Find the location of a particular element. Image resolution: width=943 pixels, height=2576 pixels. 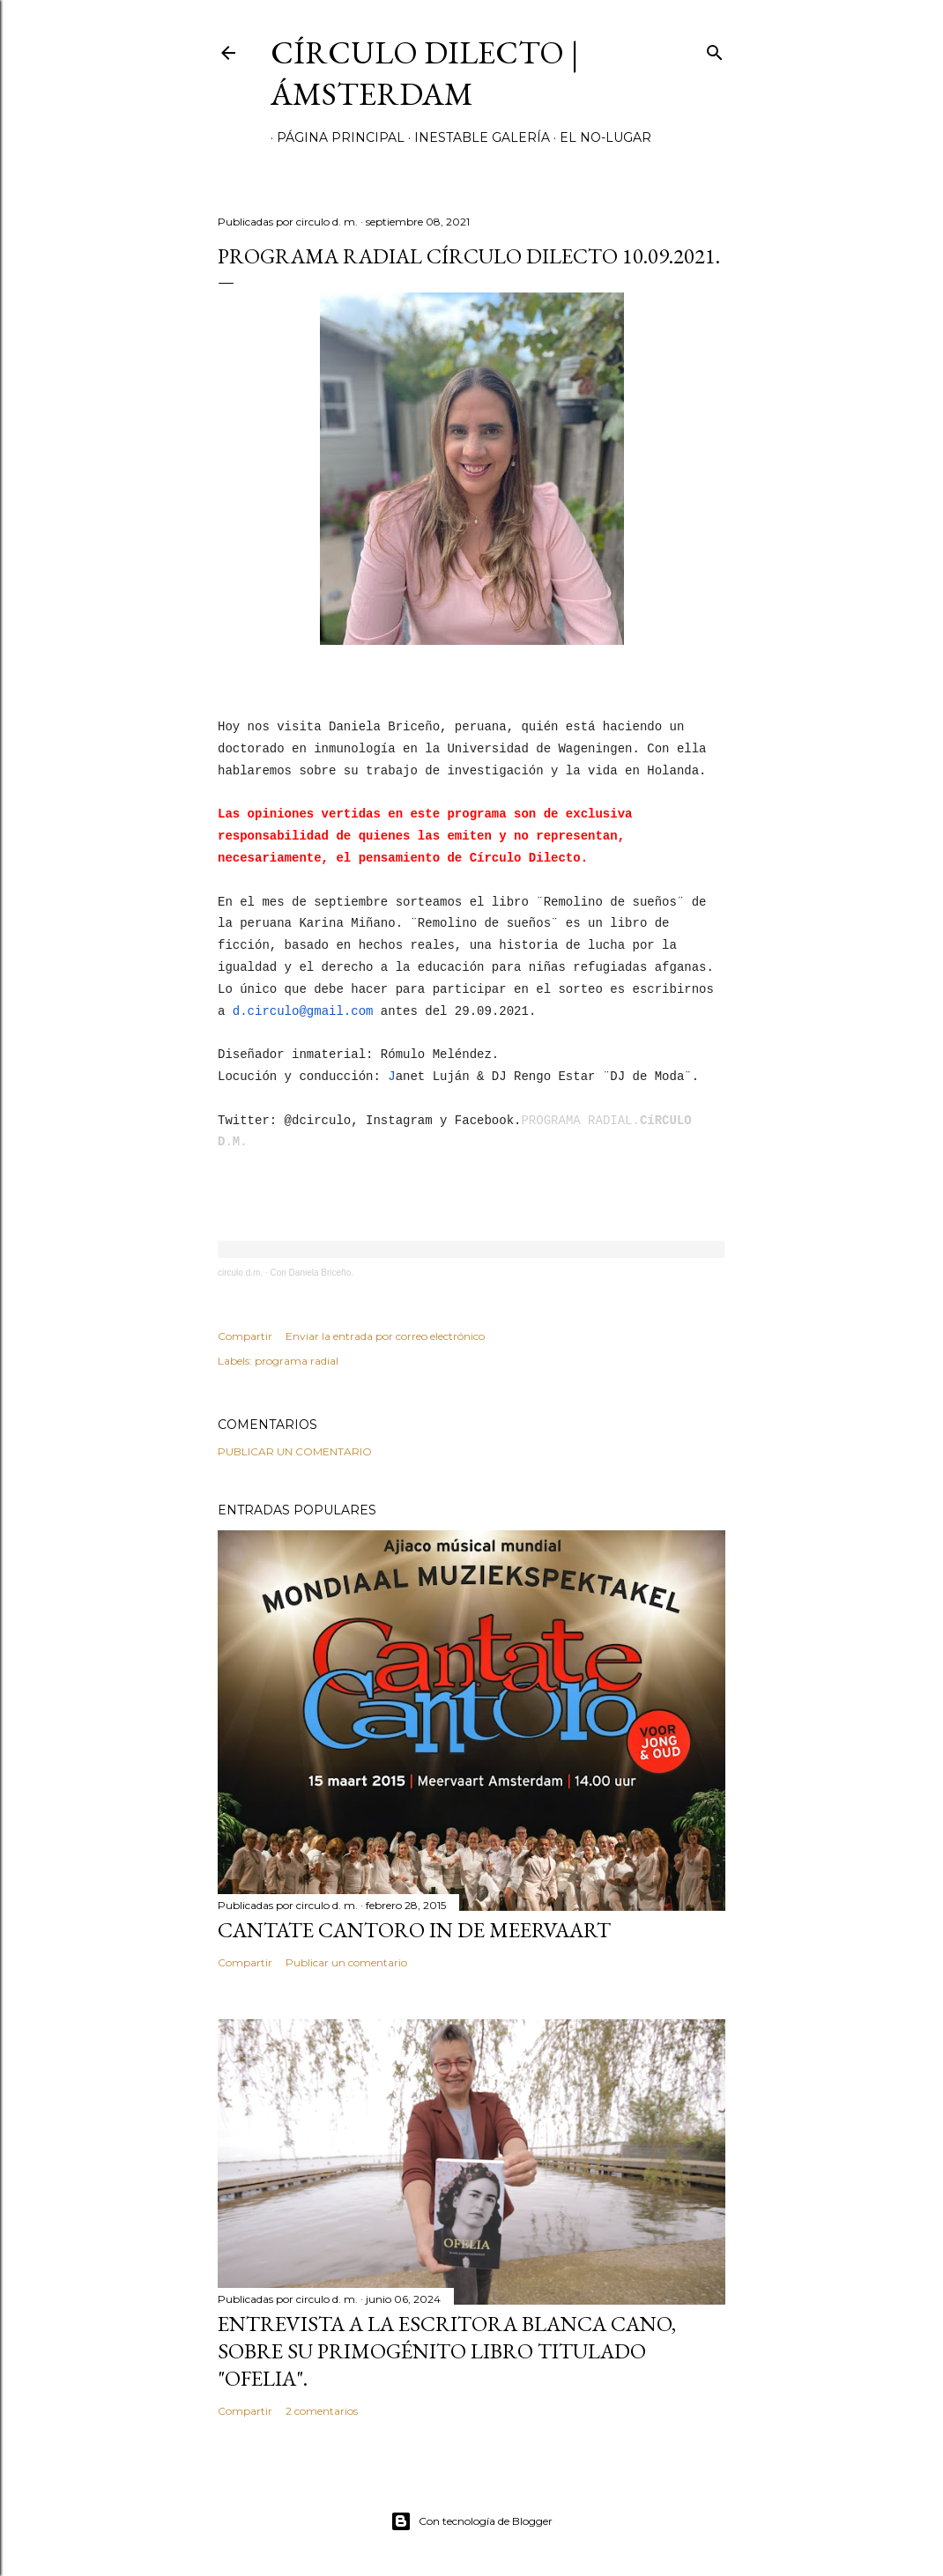

Con tecnología de Blogger is located at coordinates (471, 2521).